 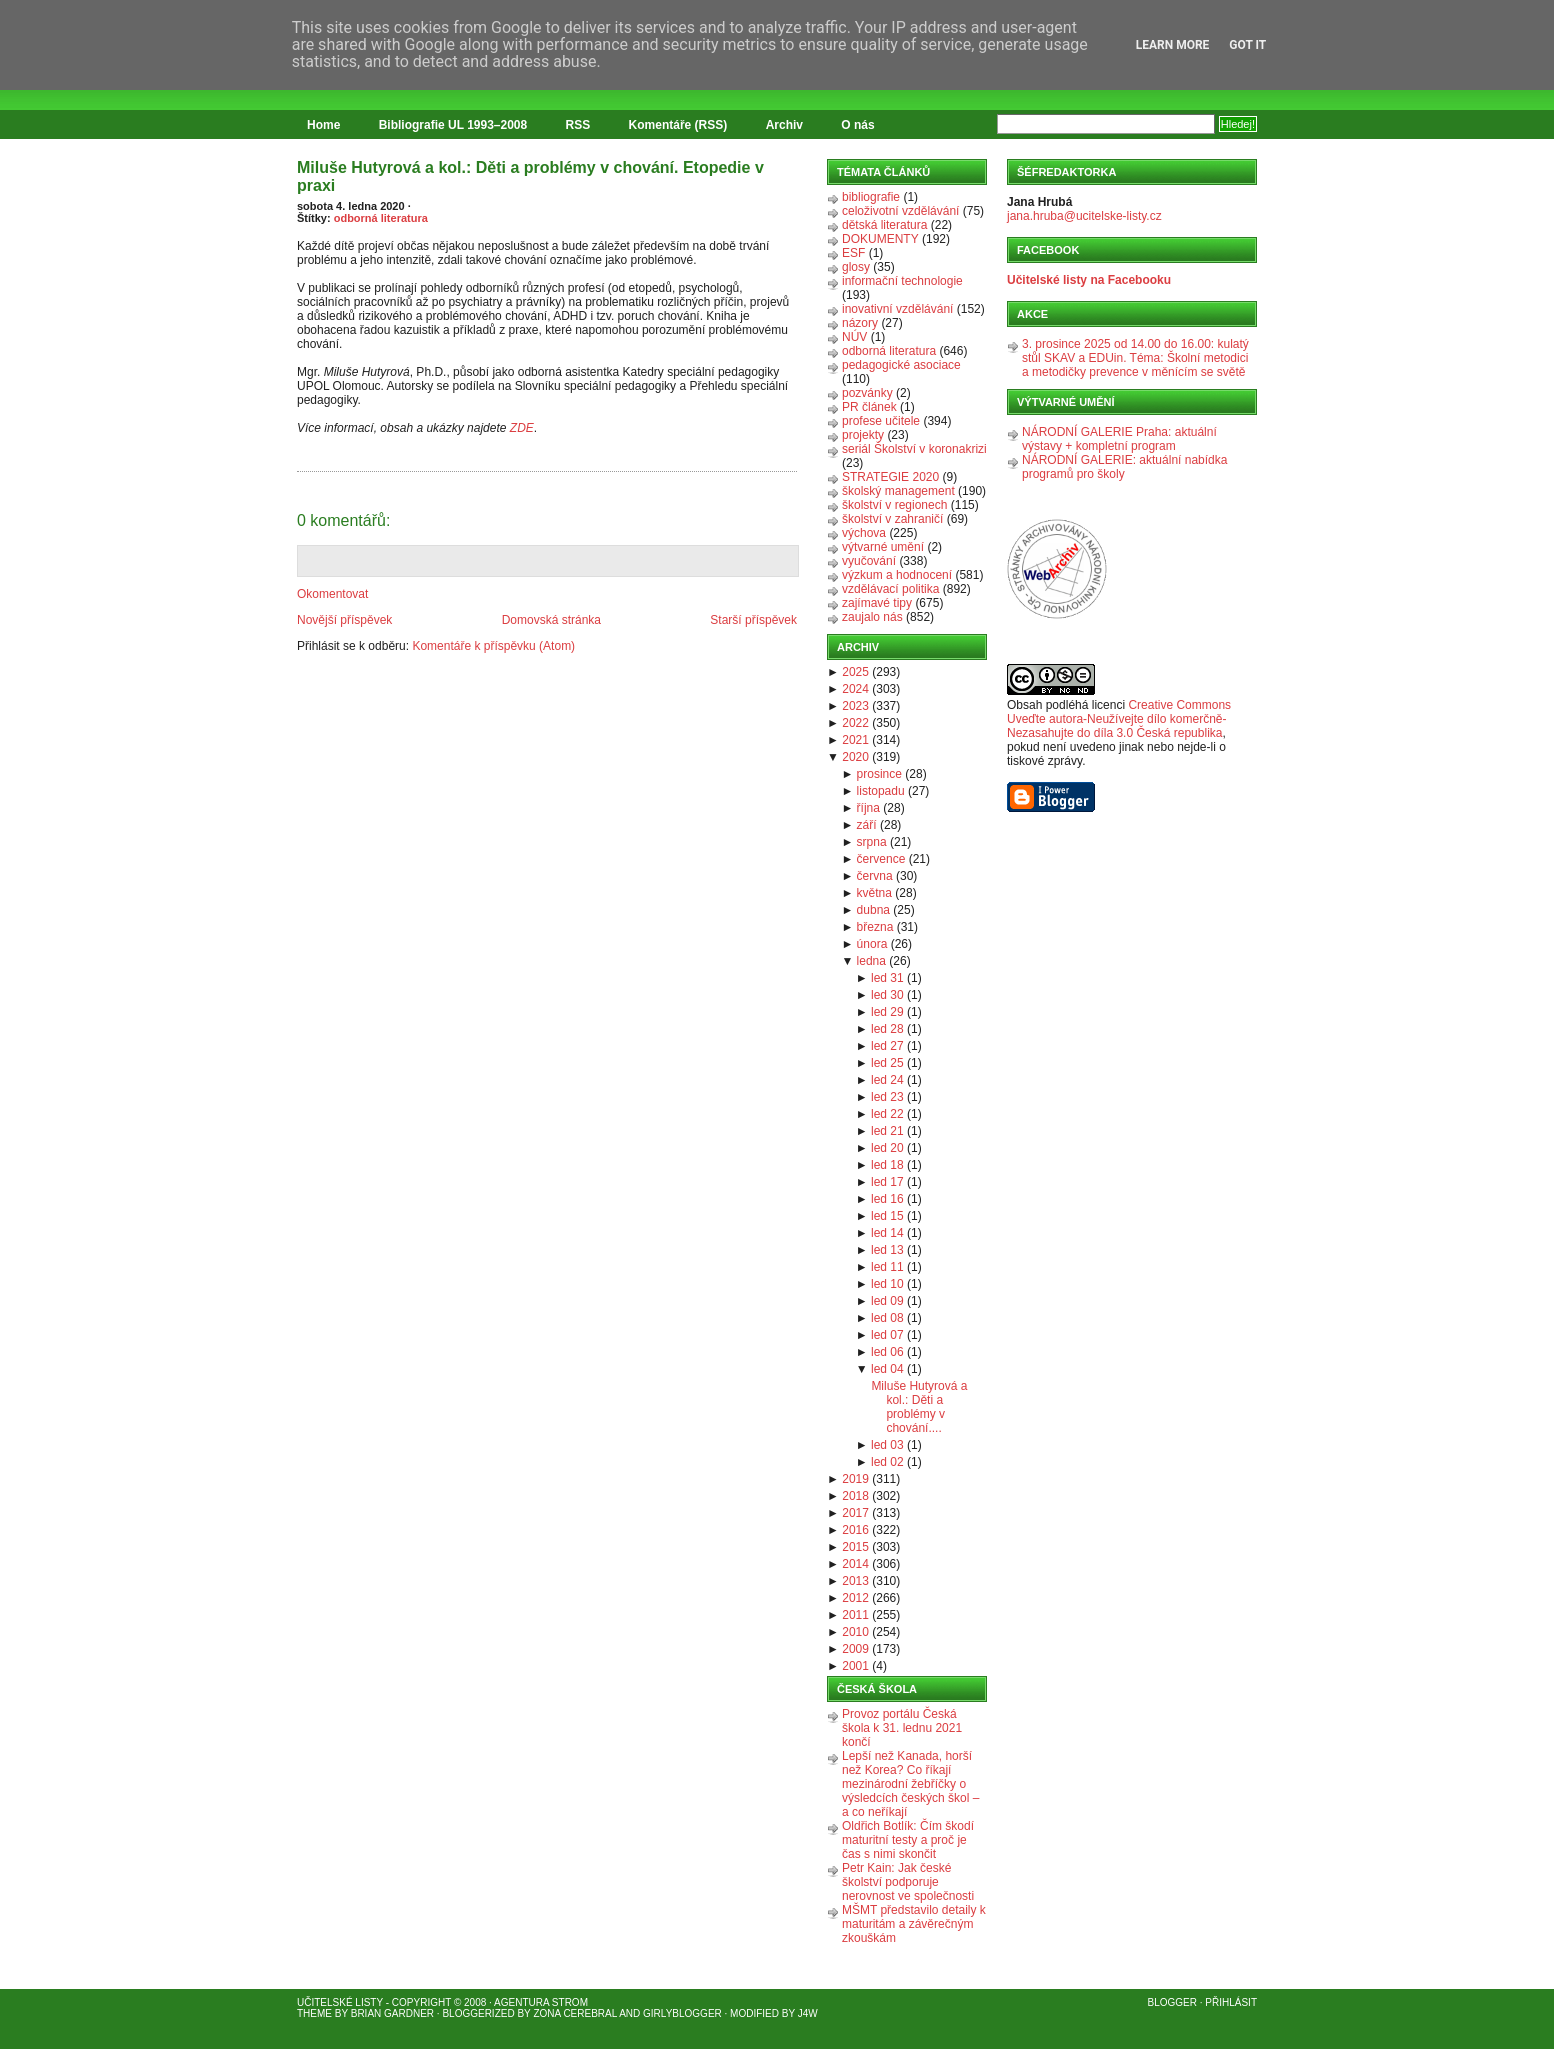 What do you see at coordinates (881, 421) in the screenshot?
I see `profese učitele` at bounding box center [881, 421].